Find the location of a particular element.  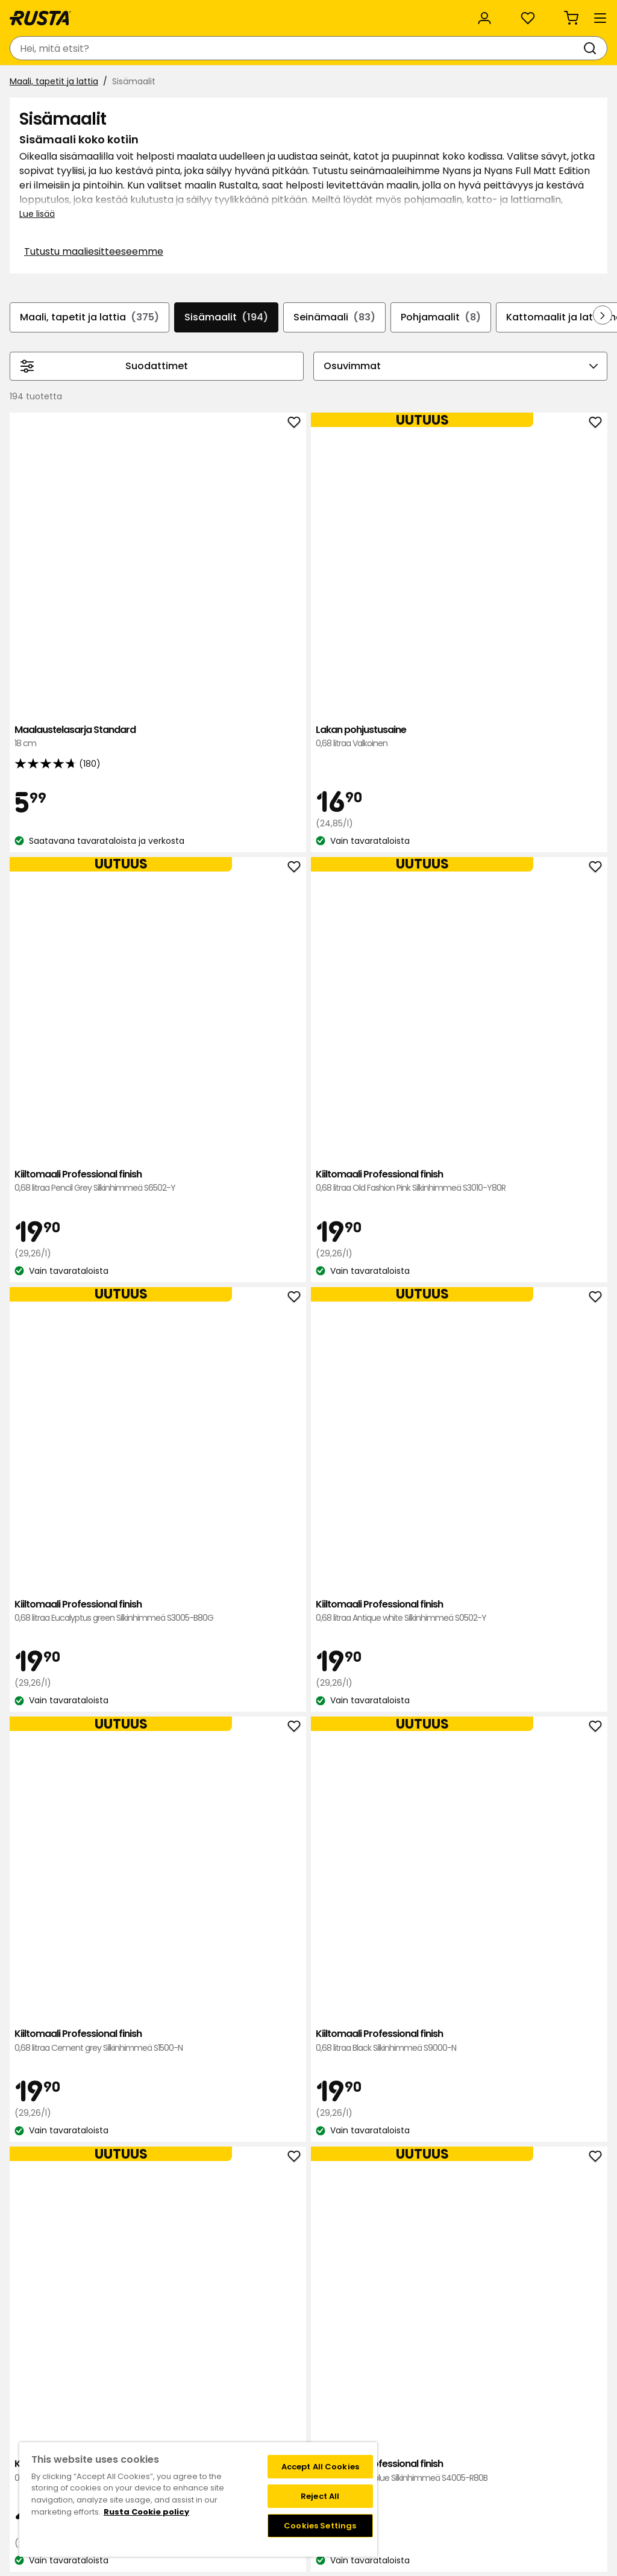

Maksutavat is located at coordinates (429, 2407).